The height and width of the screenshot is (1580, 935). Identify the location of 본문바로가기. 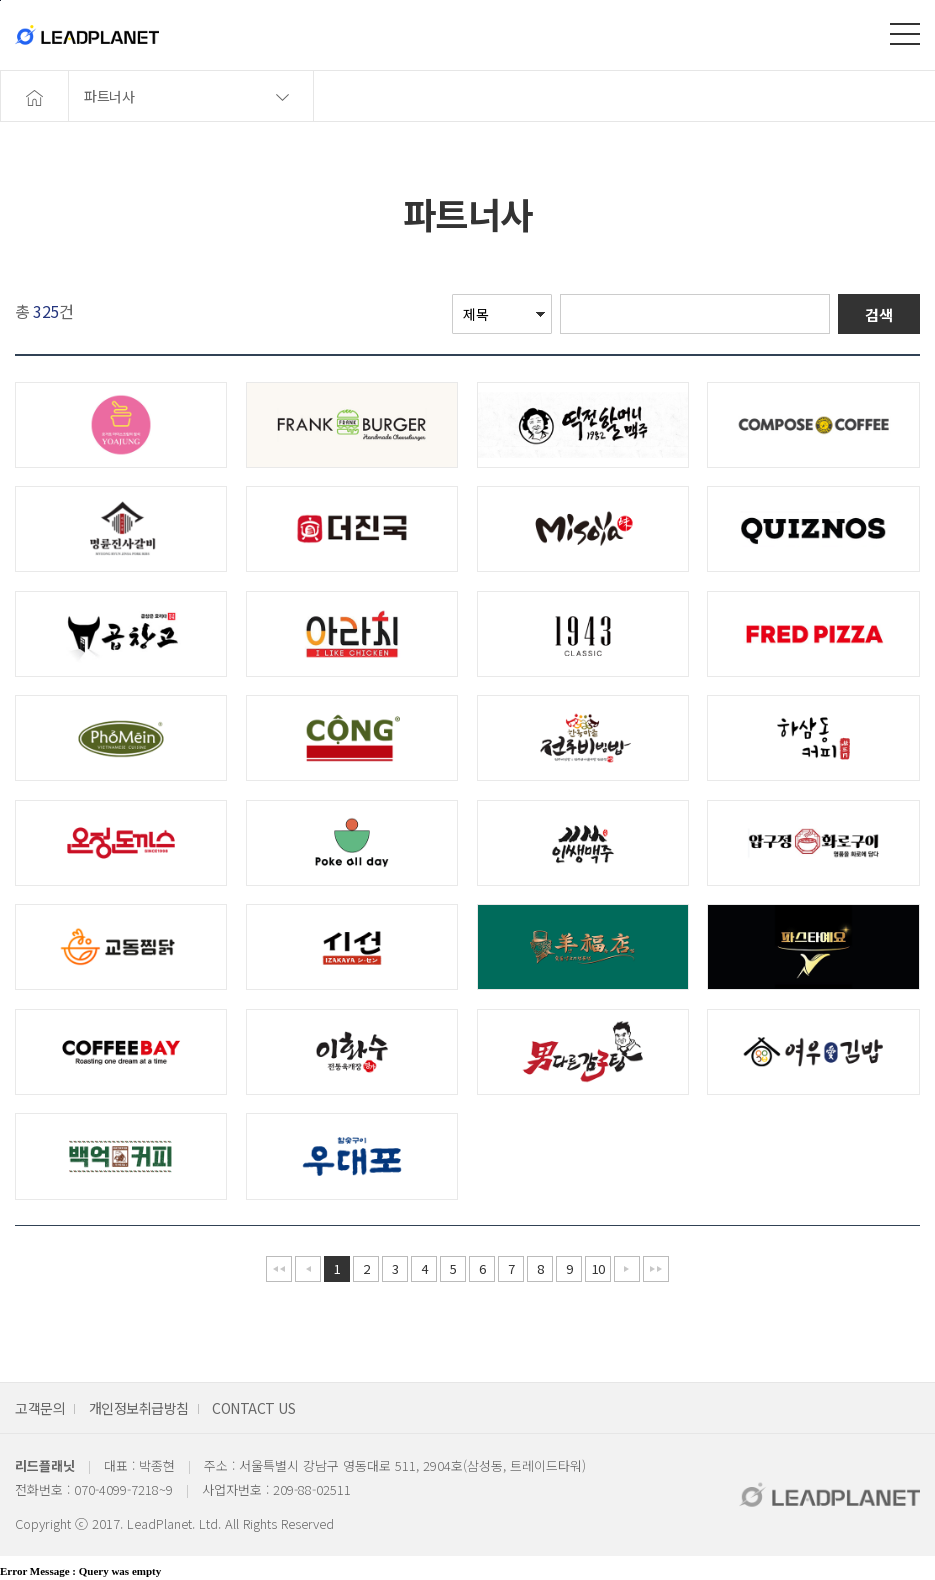
(0, 0).